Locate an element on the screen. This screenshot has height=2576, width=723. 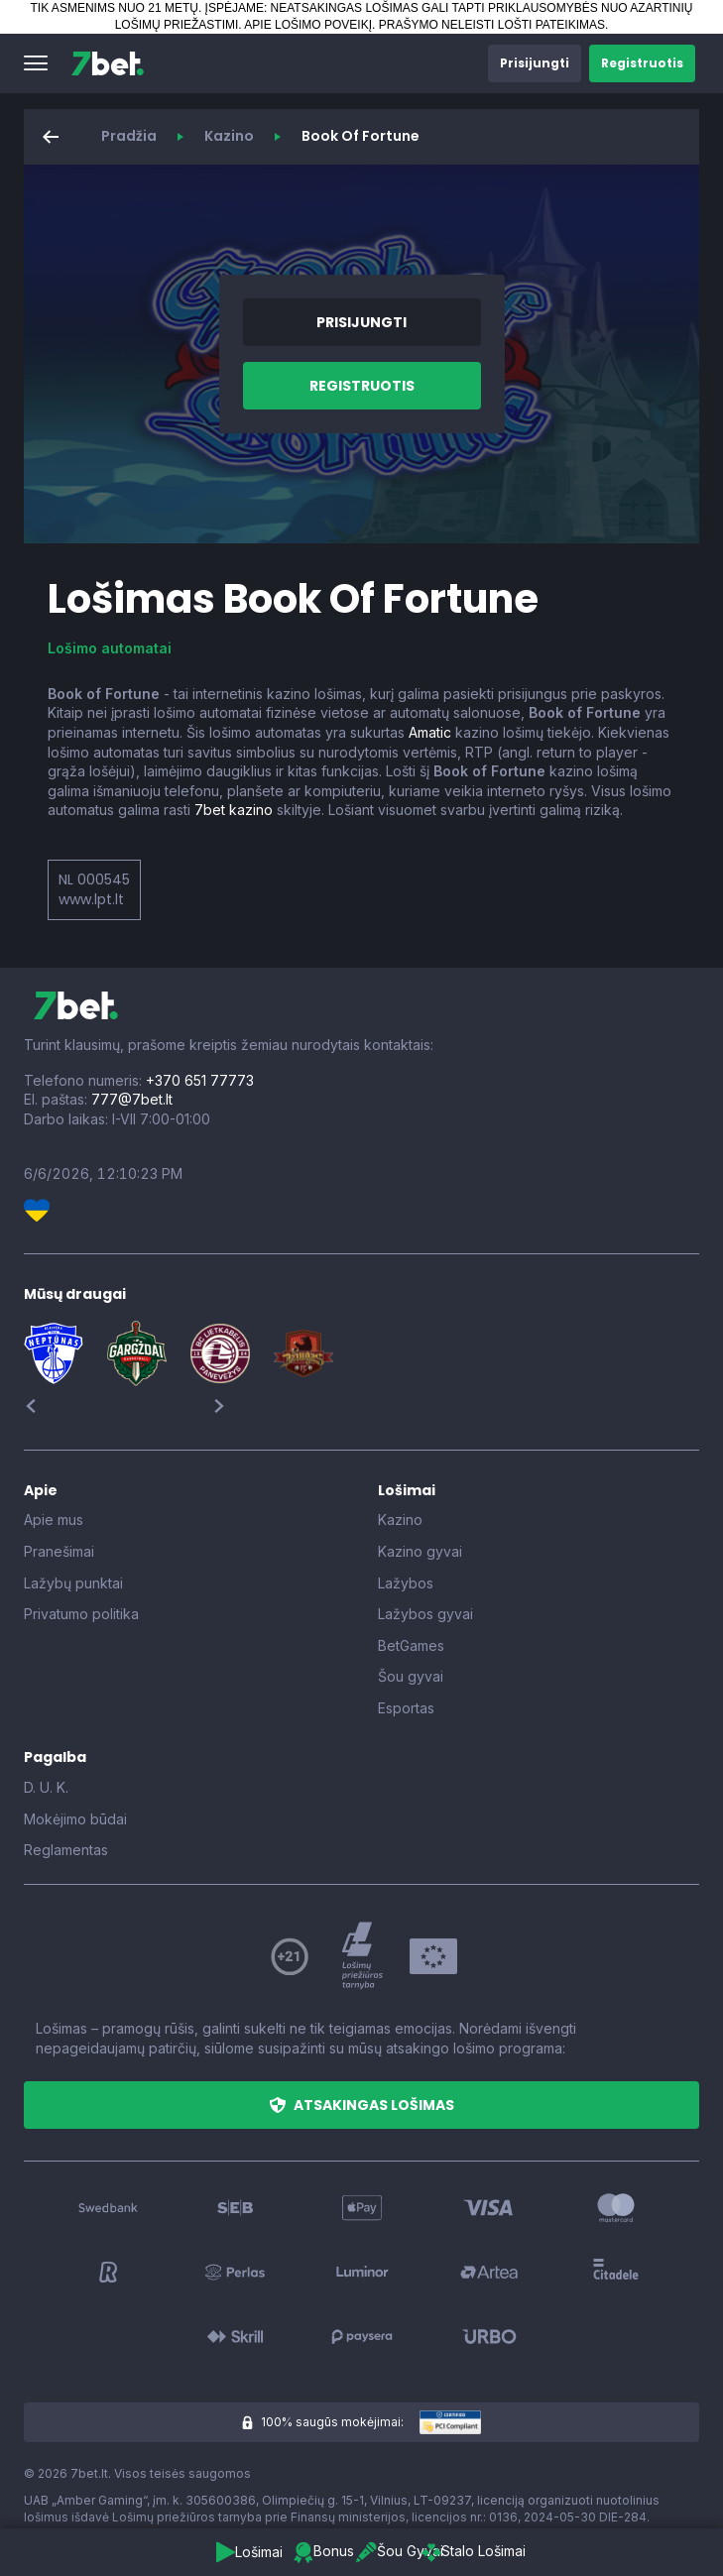
Kazino is located at coordinates (229, 136).